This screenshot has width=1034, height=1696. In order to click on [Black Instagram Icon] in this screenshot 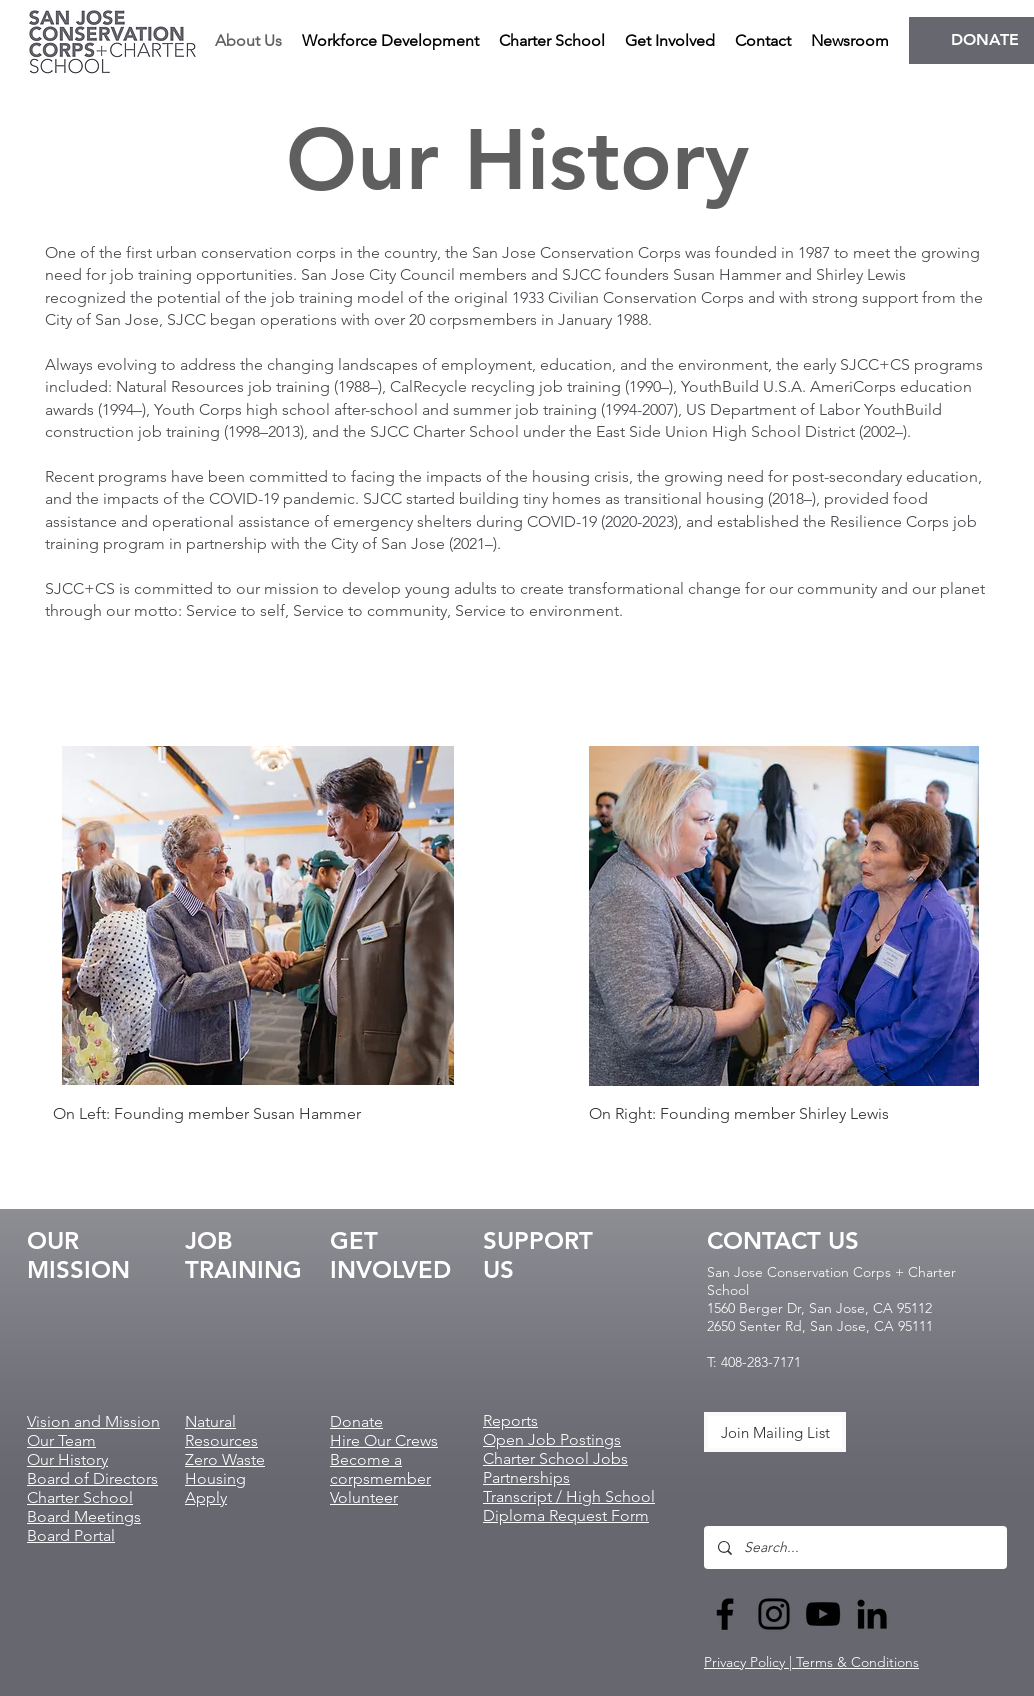, I will do `click(774, 1614)`.